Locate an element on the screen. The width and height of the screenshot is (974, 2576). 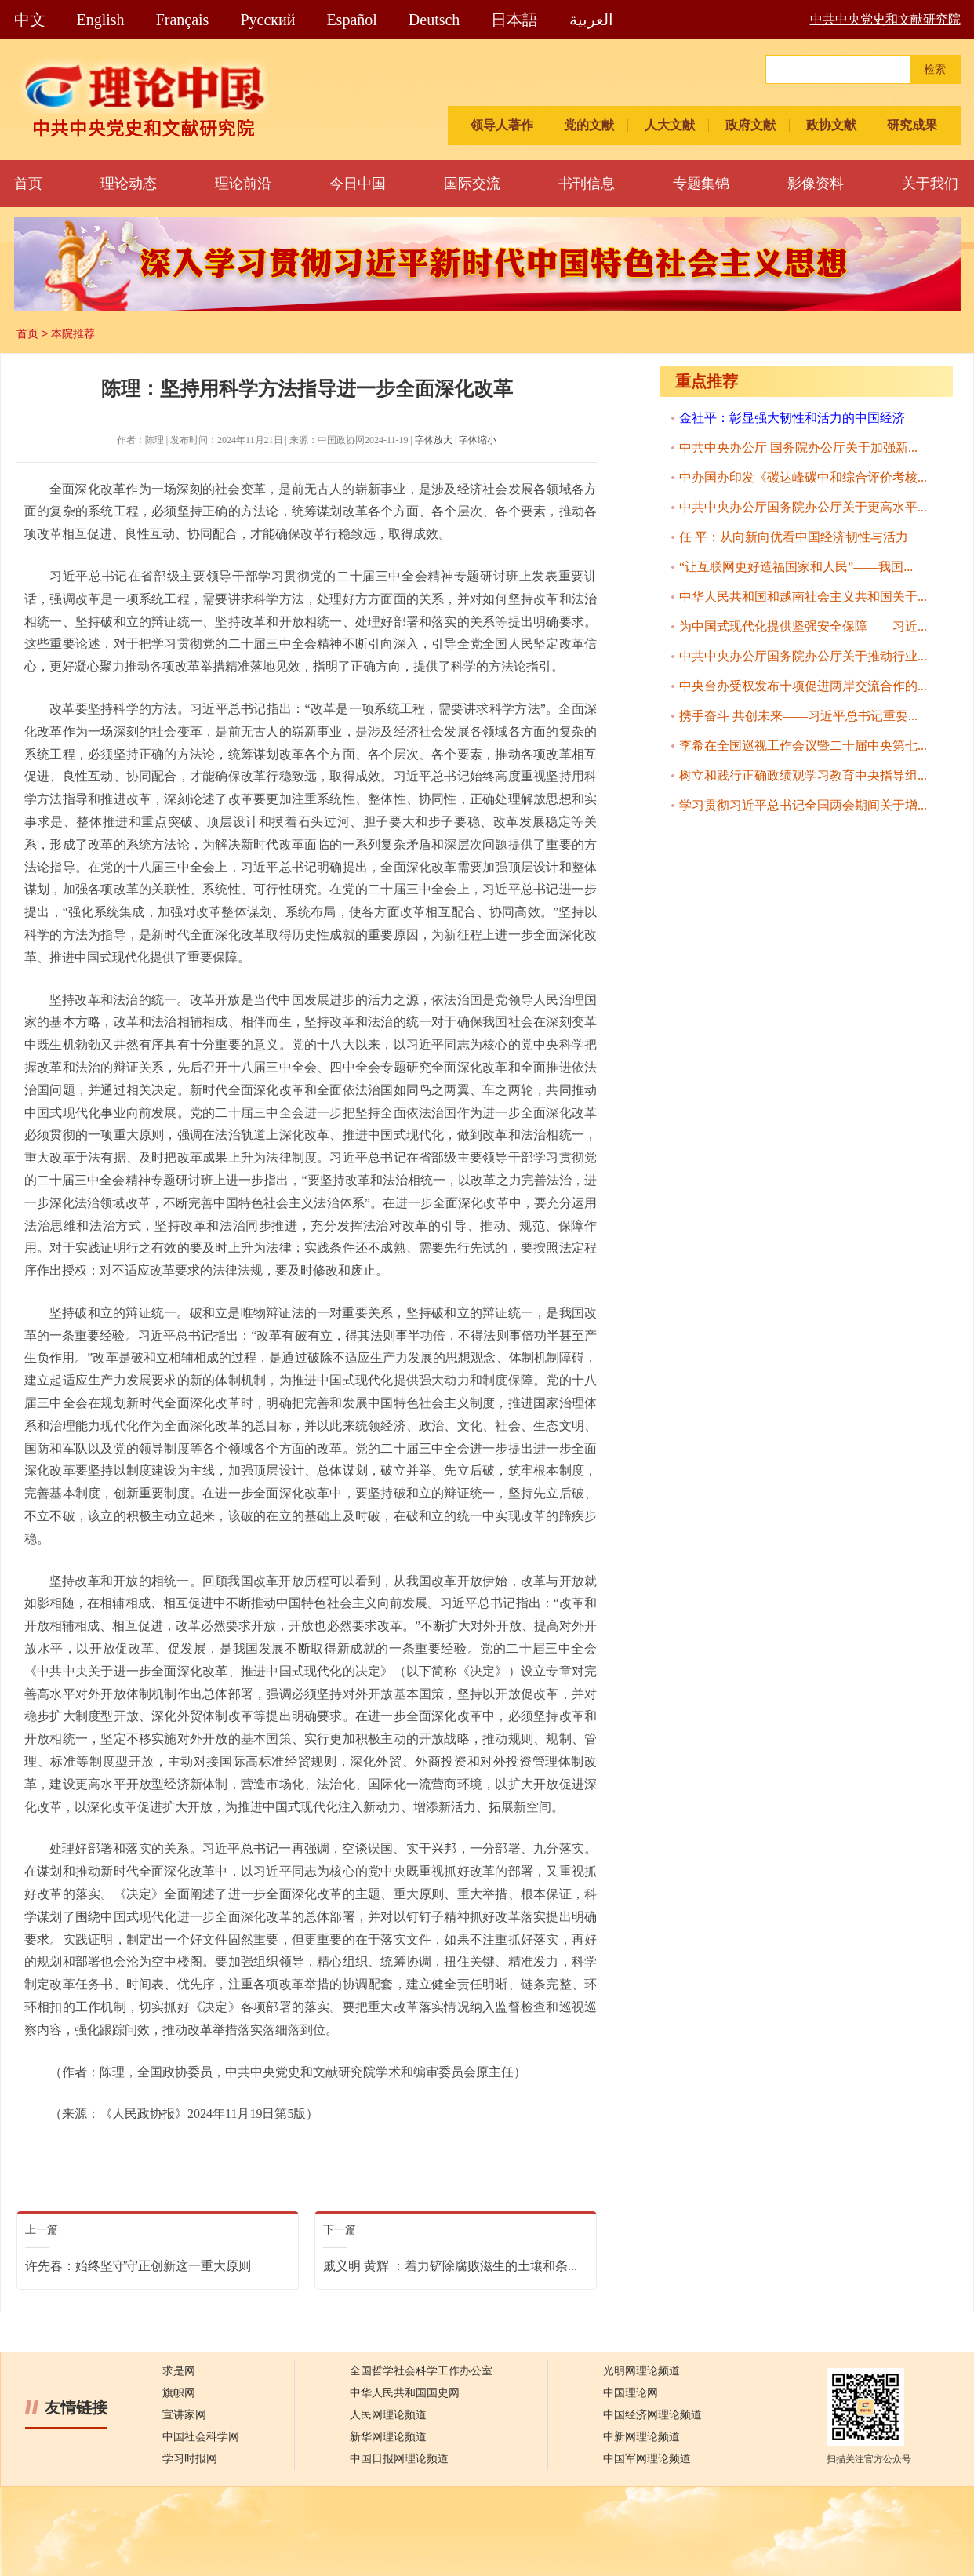
中国日报网理论频道 is located at coordinates (399, 2459).